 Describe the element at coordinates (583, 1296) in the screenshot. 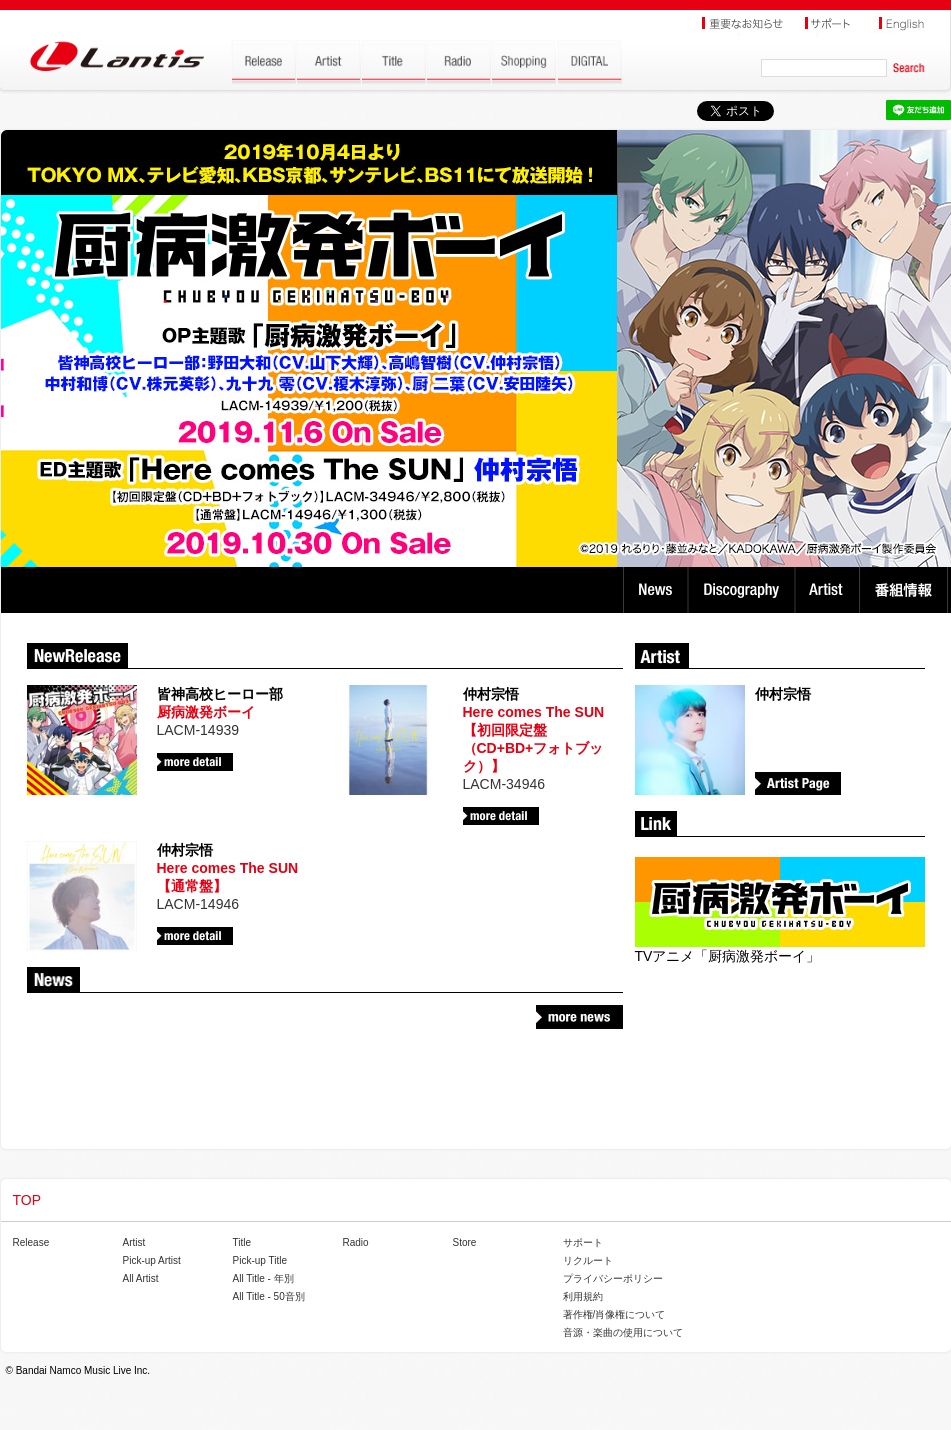

I see `利用規約` at that location.